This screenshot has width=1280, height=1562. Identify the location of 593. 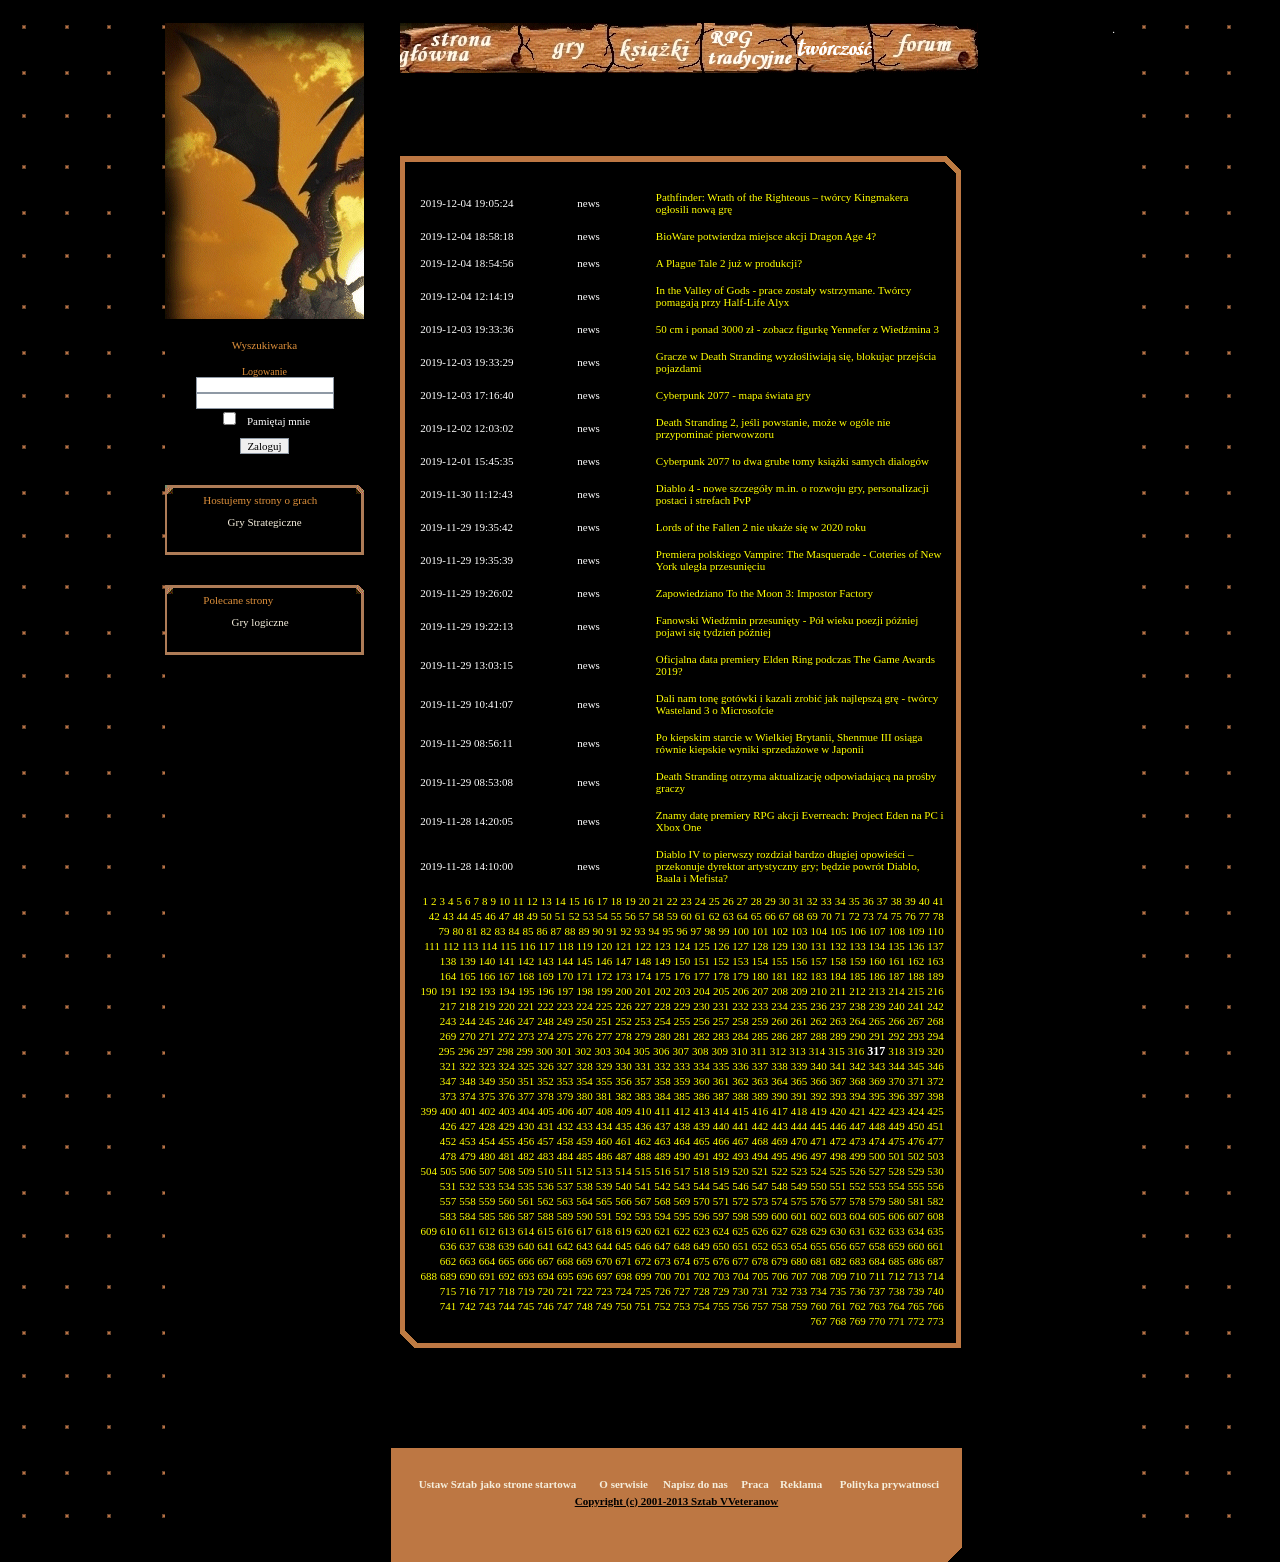
(643, 1216).